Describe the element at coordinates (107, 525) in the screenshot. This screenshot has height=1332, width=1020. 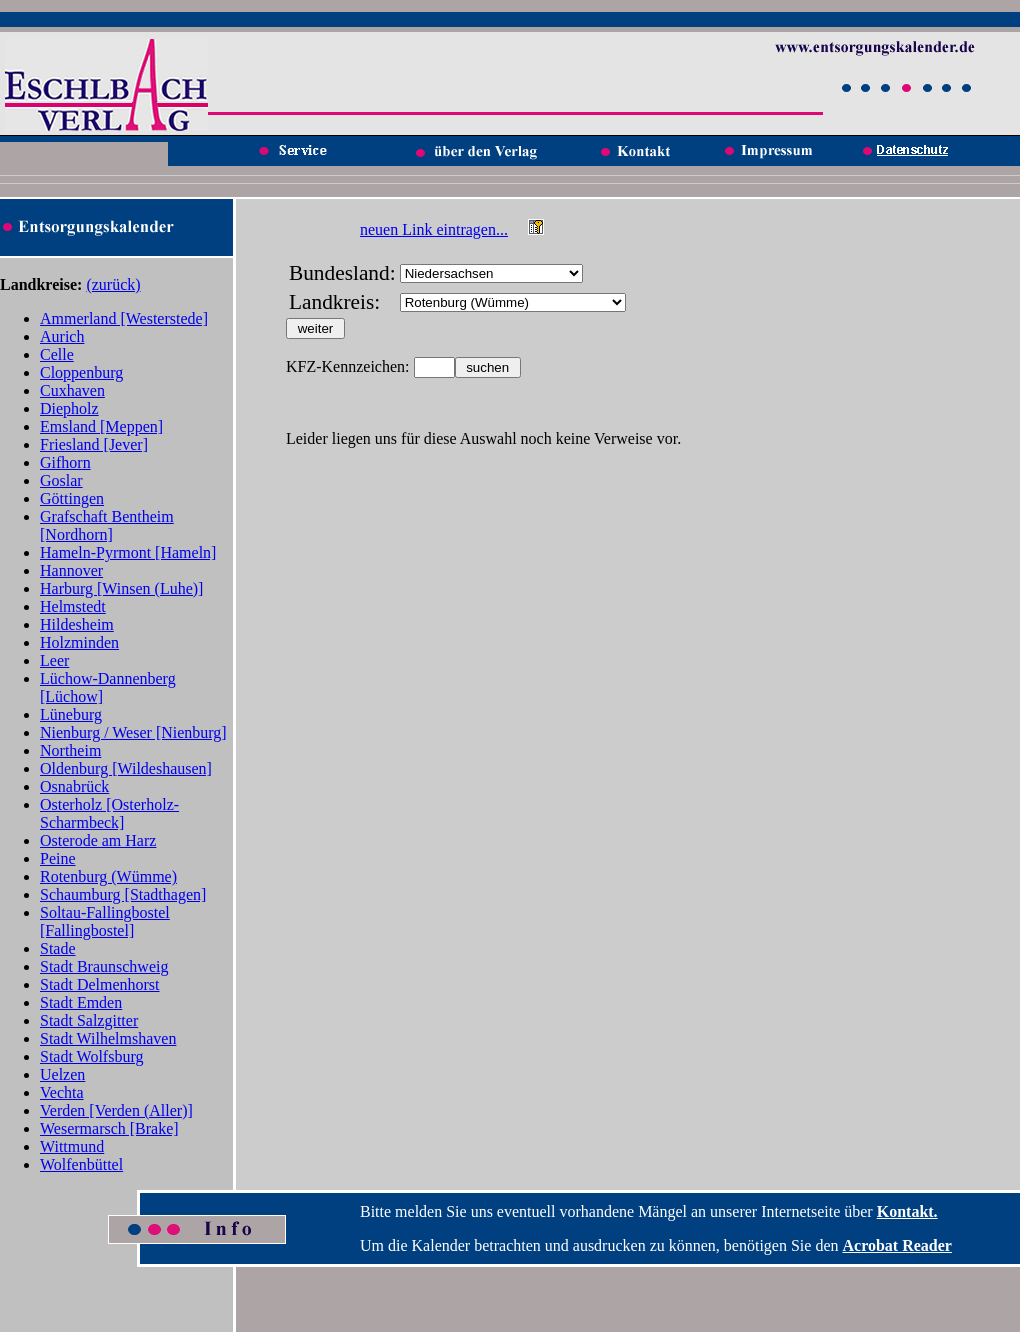
I see `Grafschaft Bentheim [Nordhorn]` at that location.